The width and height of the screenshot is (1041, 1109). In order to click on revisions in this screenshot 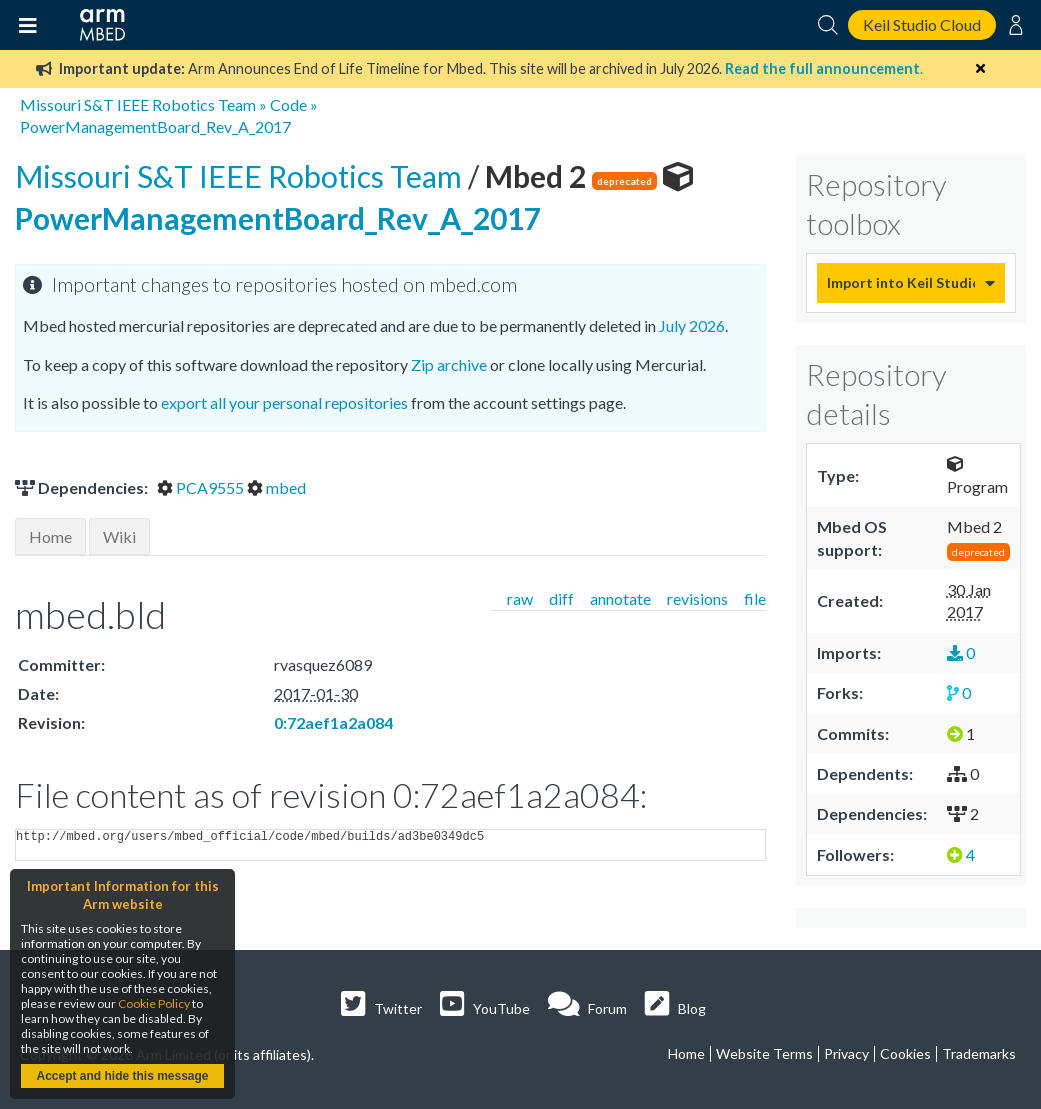, I will do `click(697, 598)`.